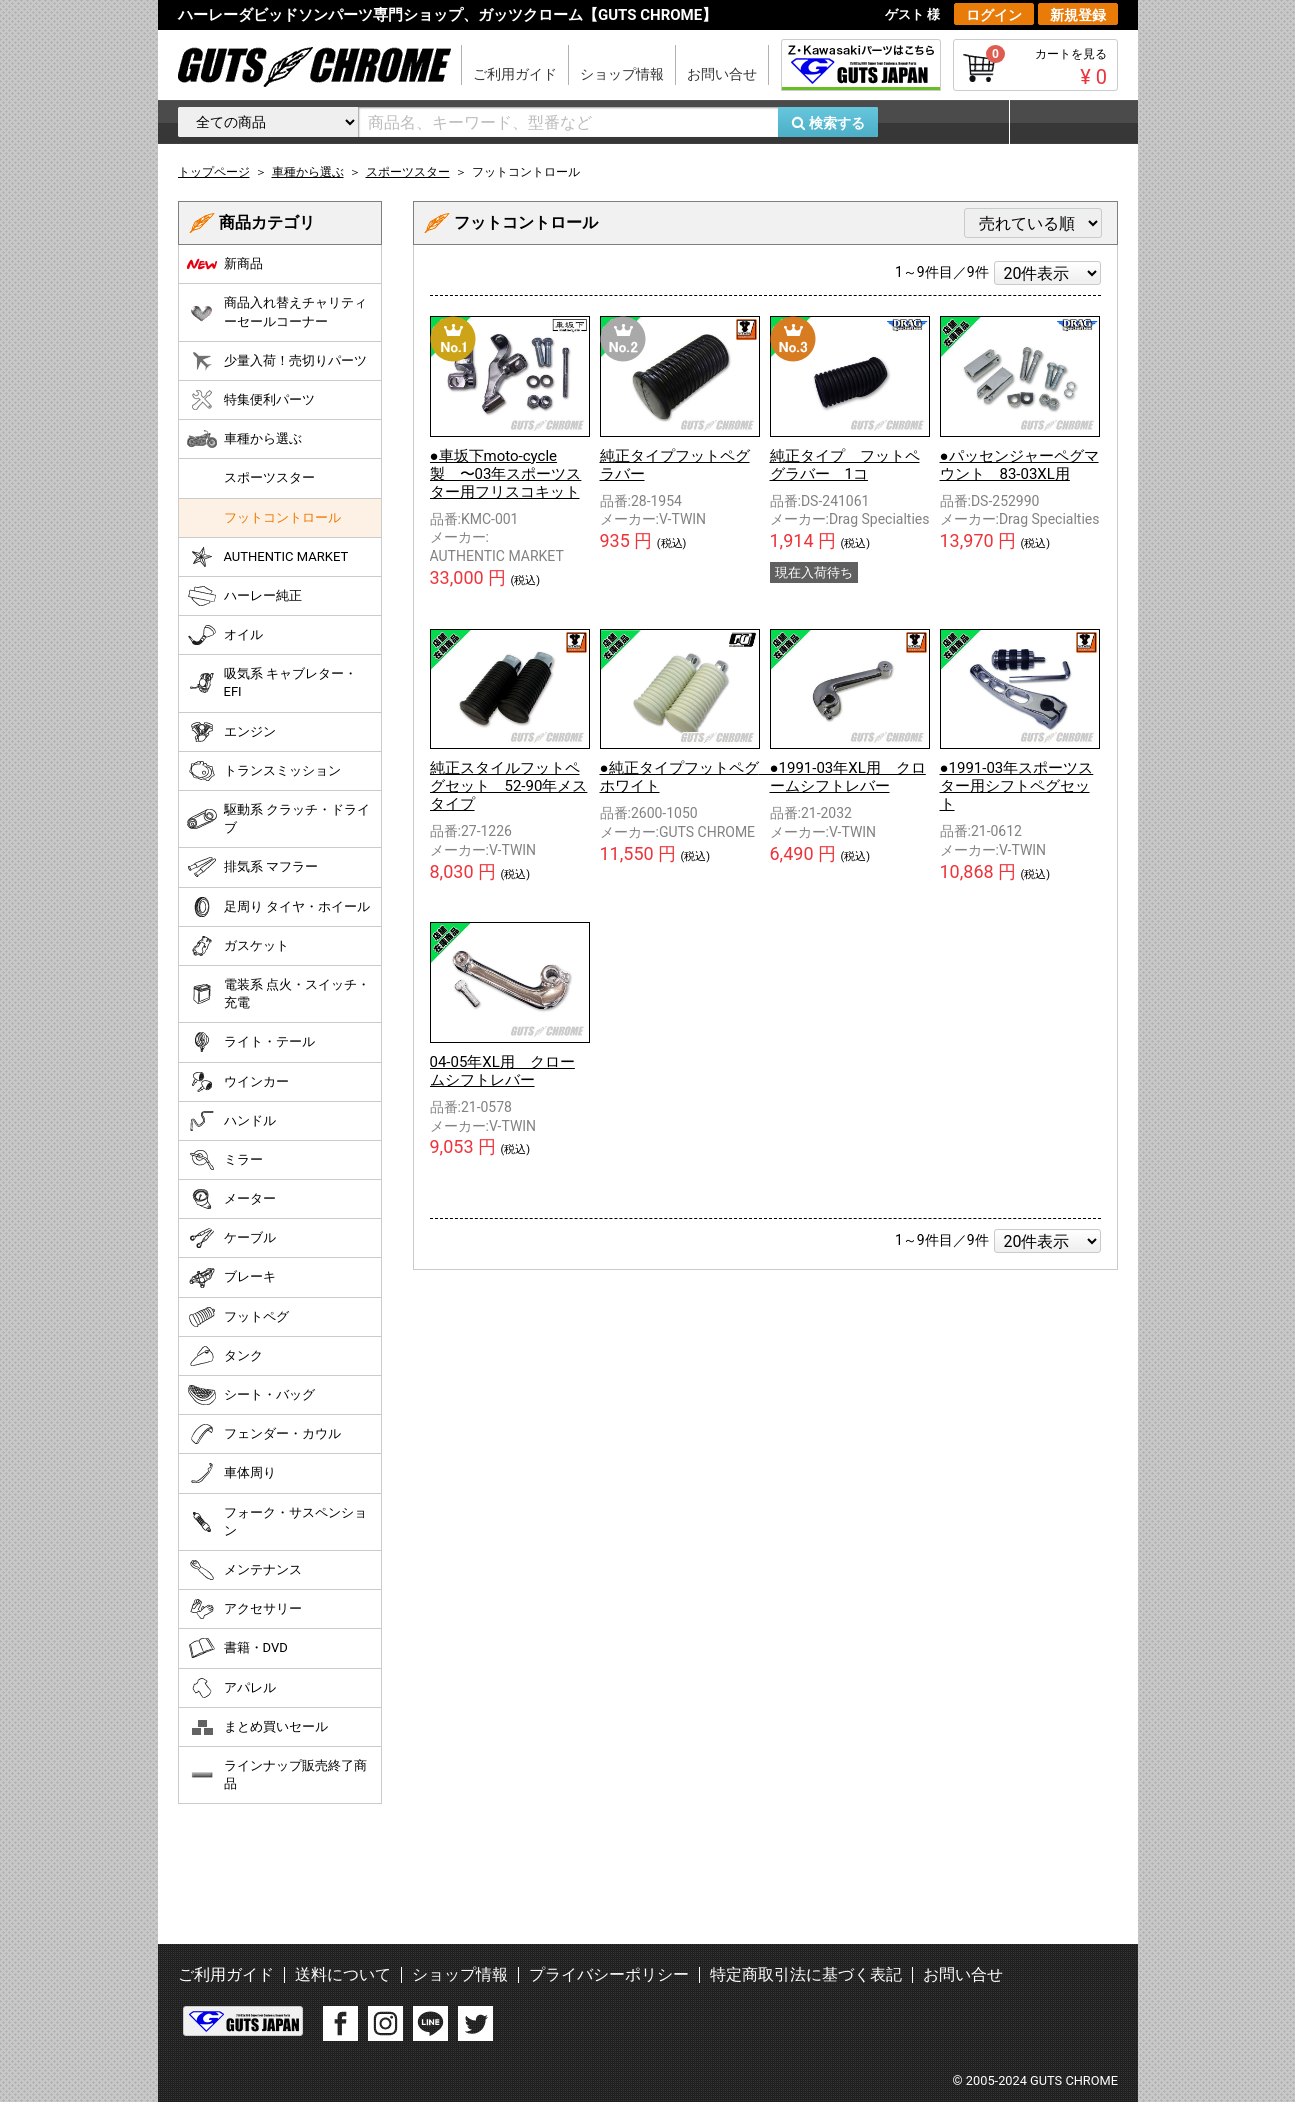  Describe the element at coordinates (251, 1395) in the screenshot. I see `シート・バッグ` at that location.